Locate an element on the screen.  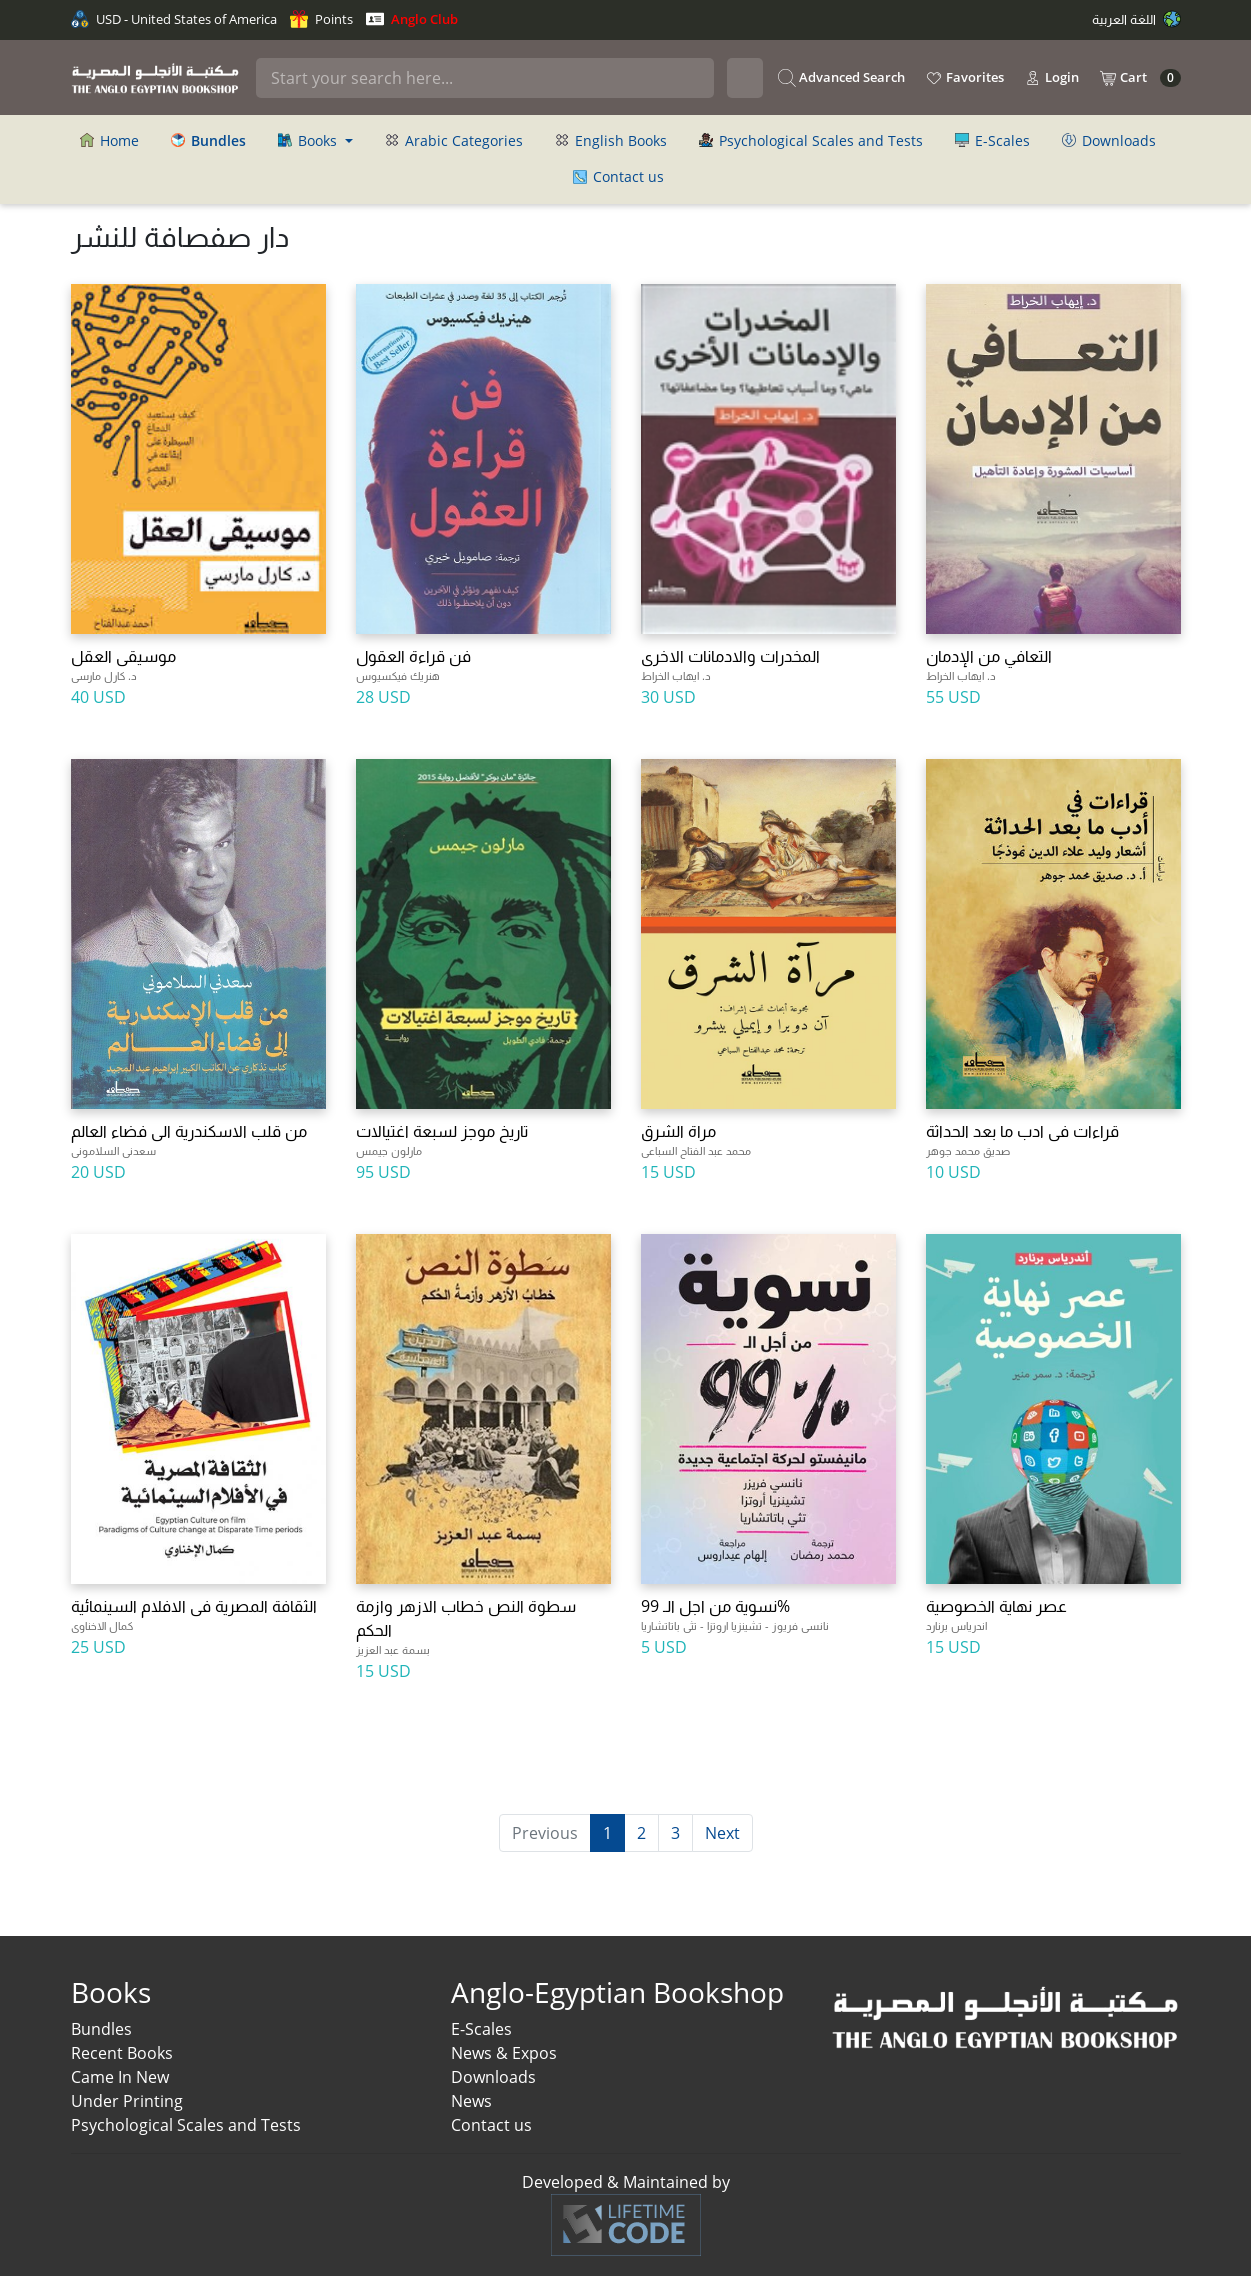
Bundles is located at coordinates (101, 2029).